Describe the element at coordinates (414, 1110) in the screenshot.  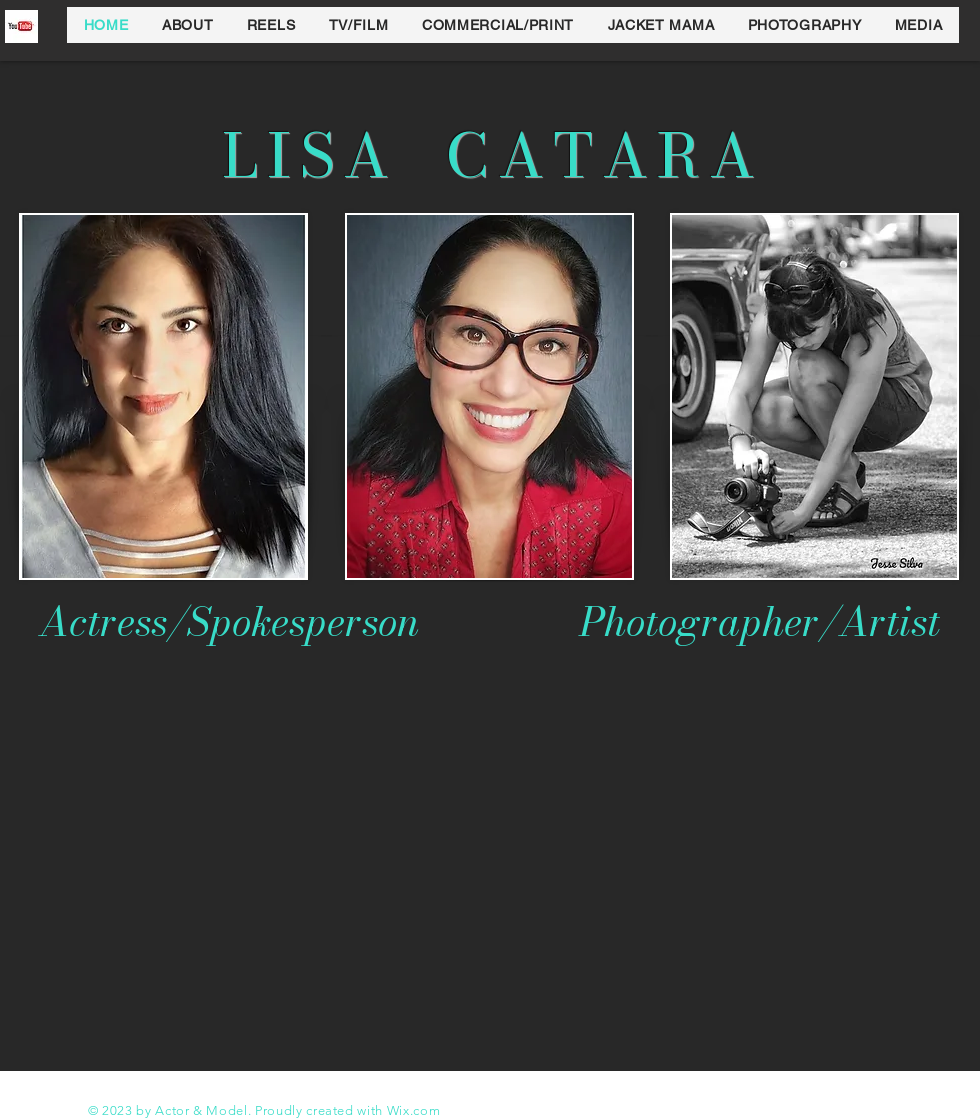
I see `Wix.com` at that location.